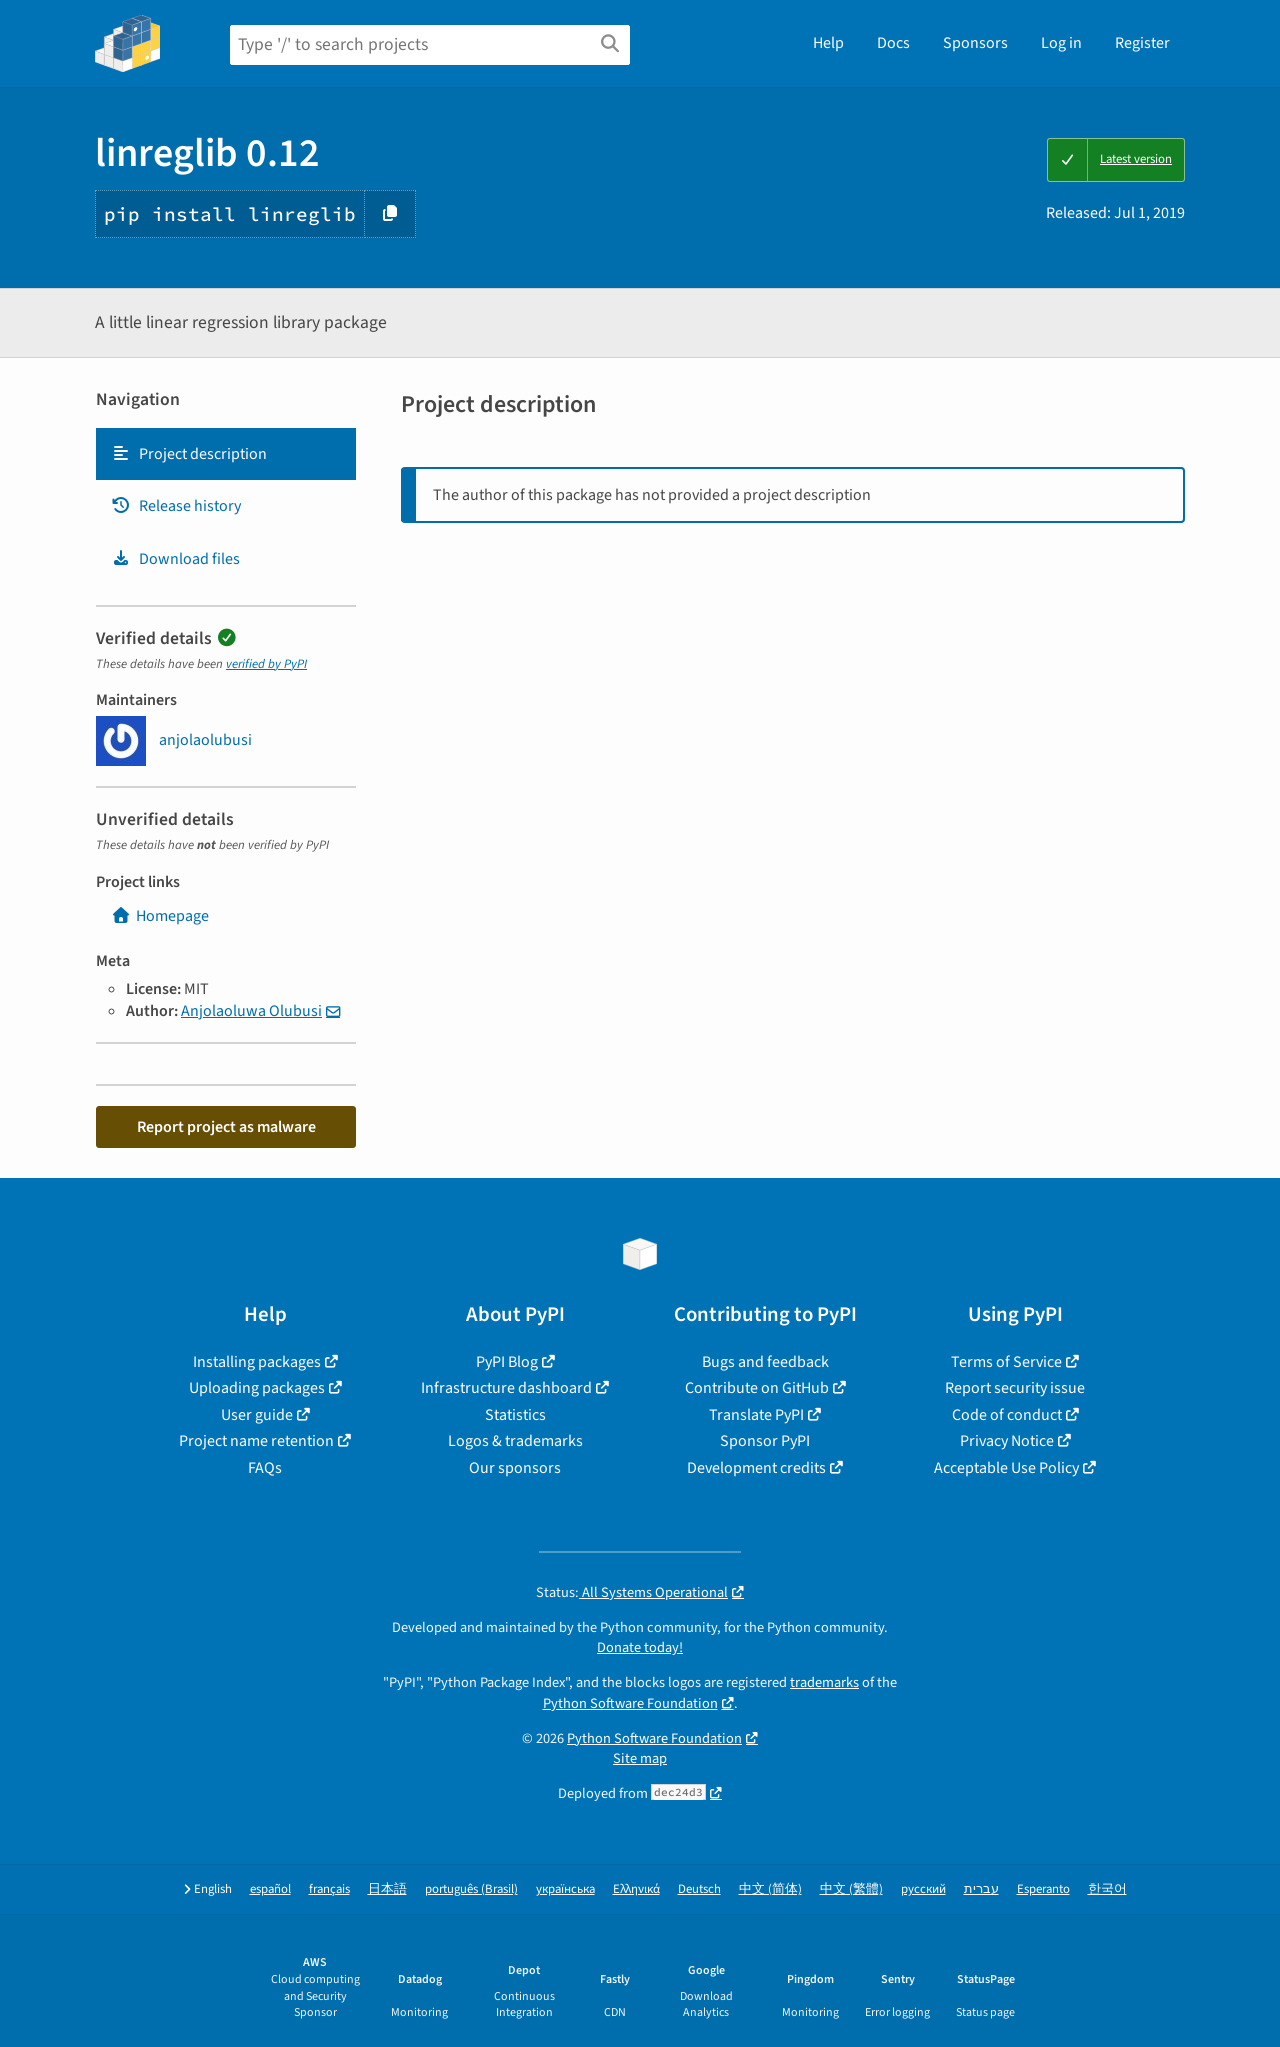  Describe the element at coordinates (699, 1889) in the screenshot. I see `Deutsch` at that location.